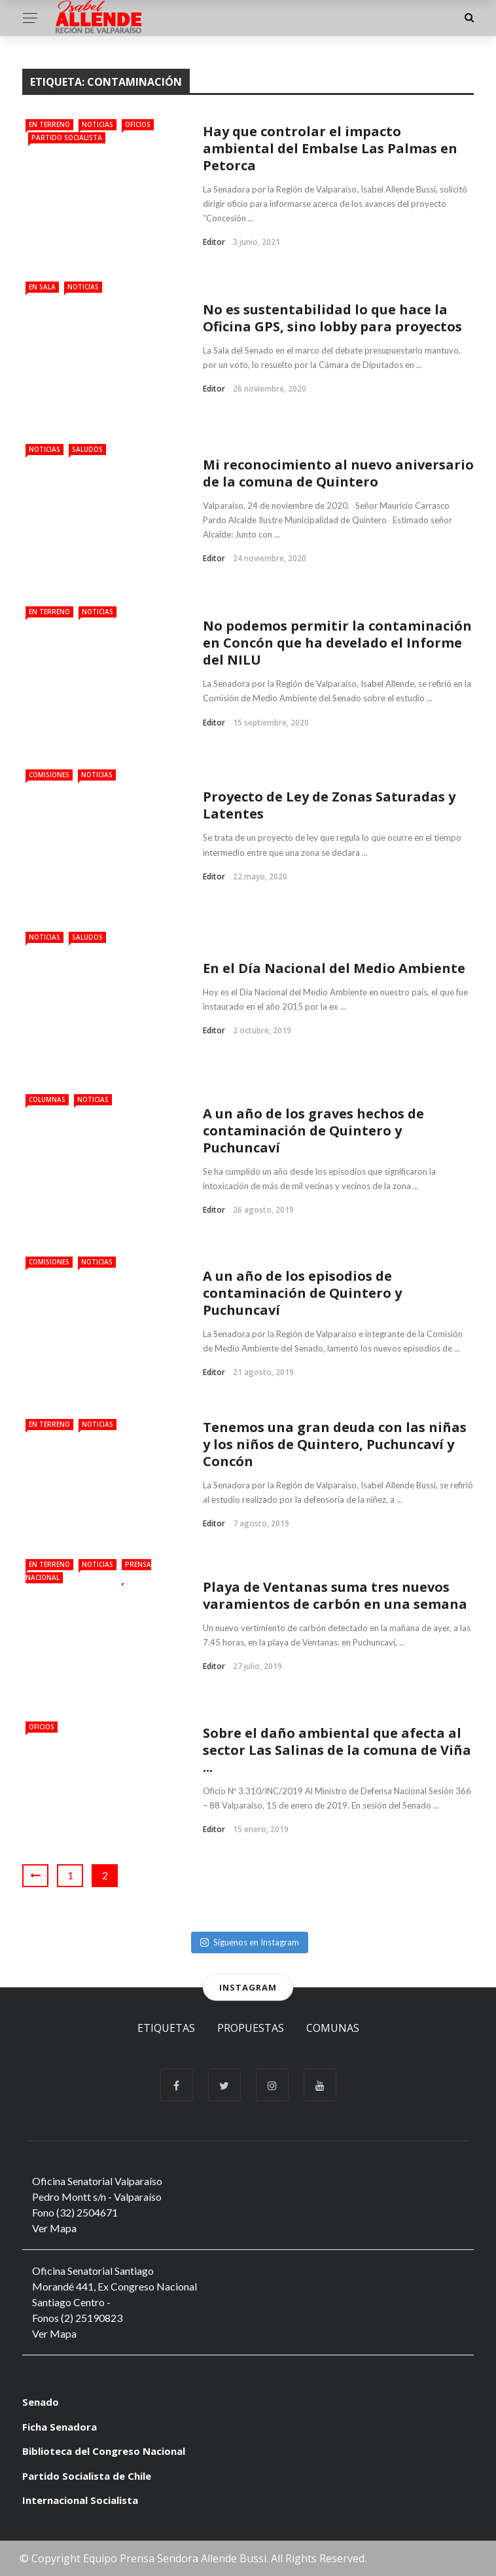 The width and height of the screenshot is (496, 2576). I want to click on Playa de Ventanas suma tres nuevos varamientos de carbón en una semana, so click(335, 1595).